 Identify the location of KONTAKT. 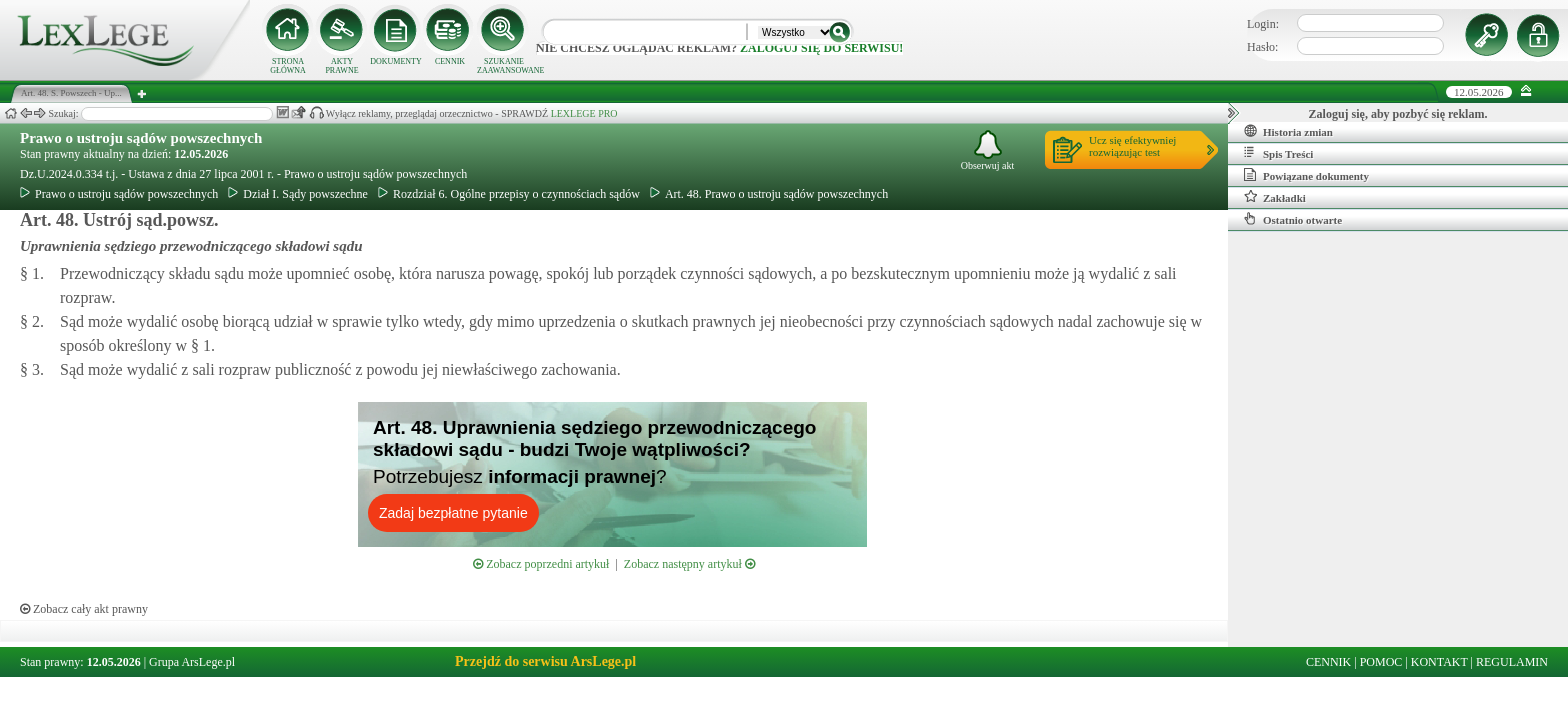
(1439, 662).